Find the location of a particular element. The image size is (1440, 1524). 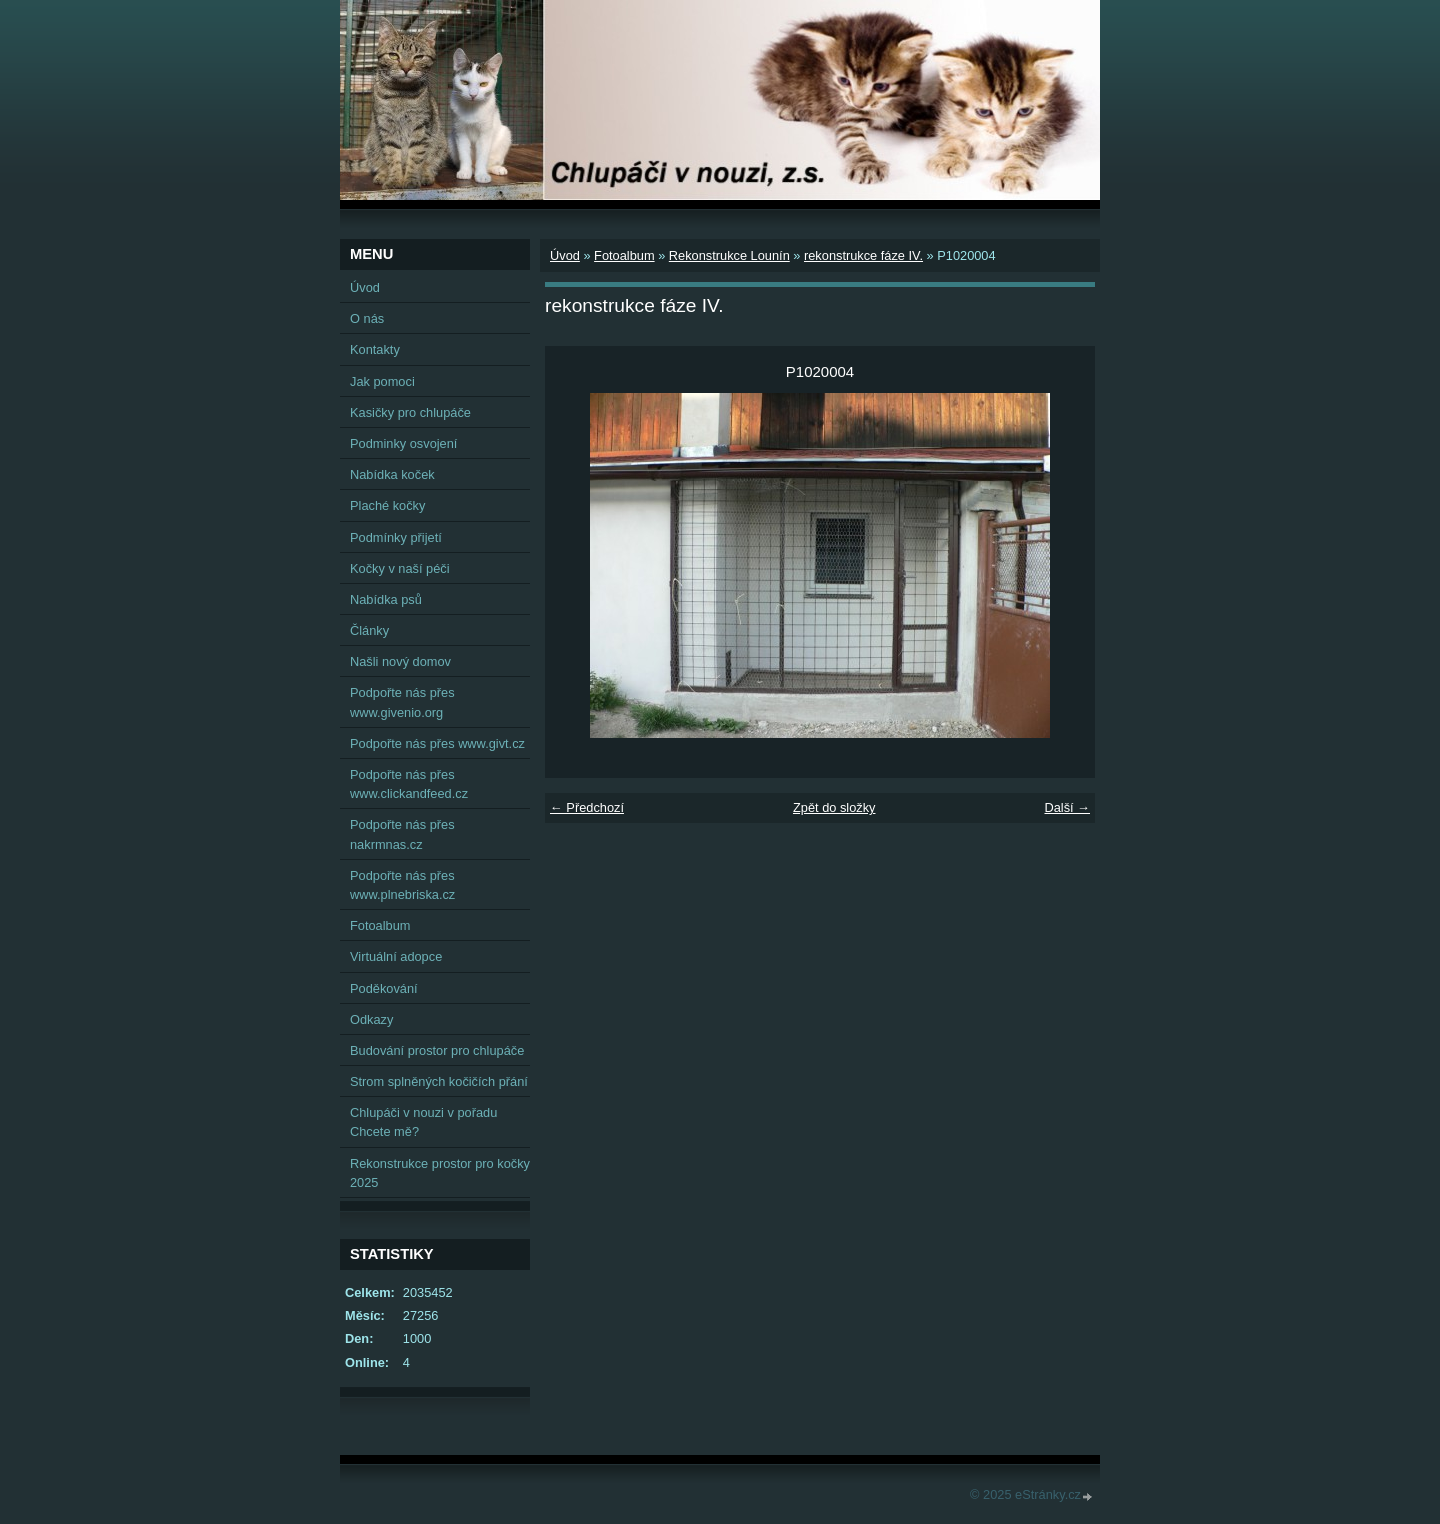

Rekonstrukce Lounín is located at coordinates (729, 255).